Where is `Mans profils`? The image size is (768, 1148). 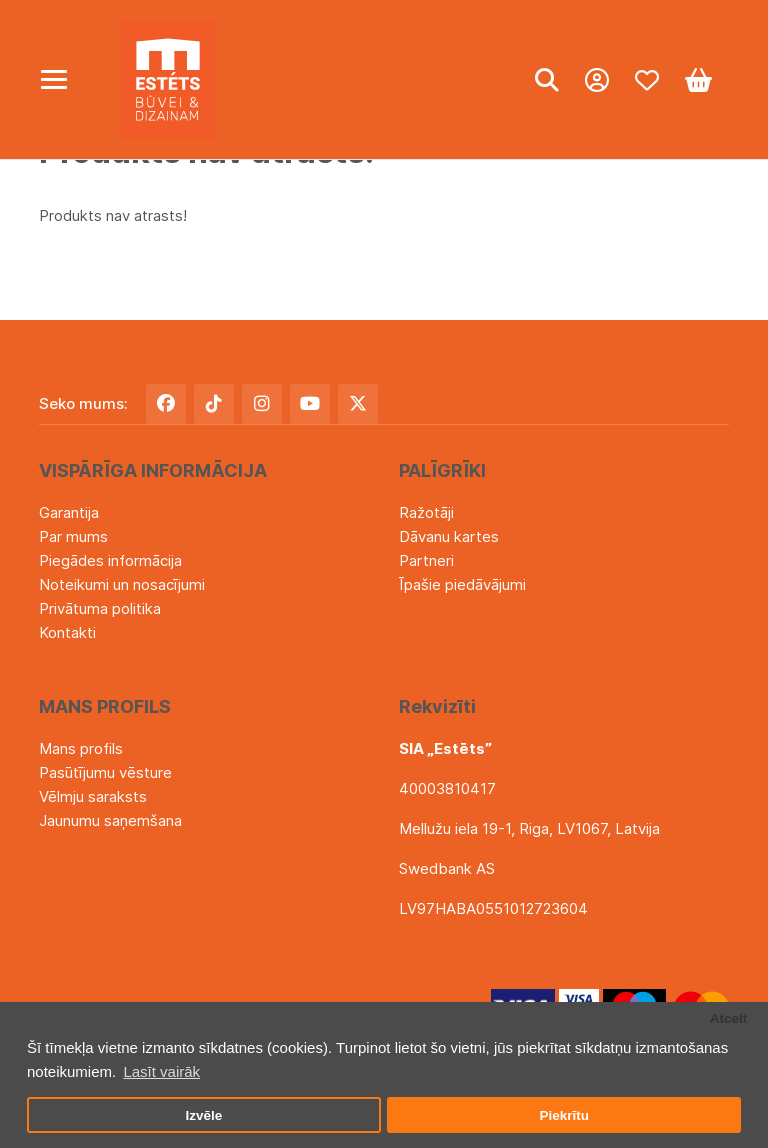 Mans profils is located at coordinates (81, 748).